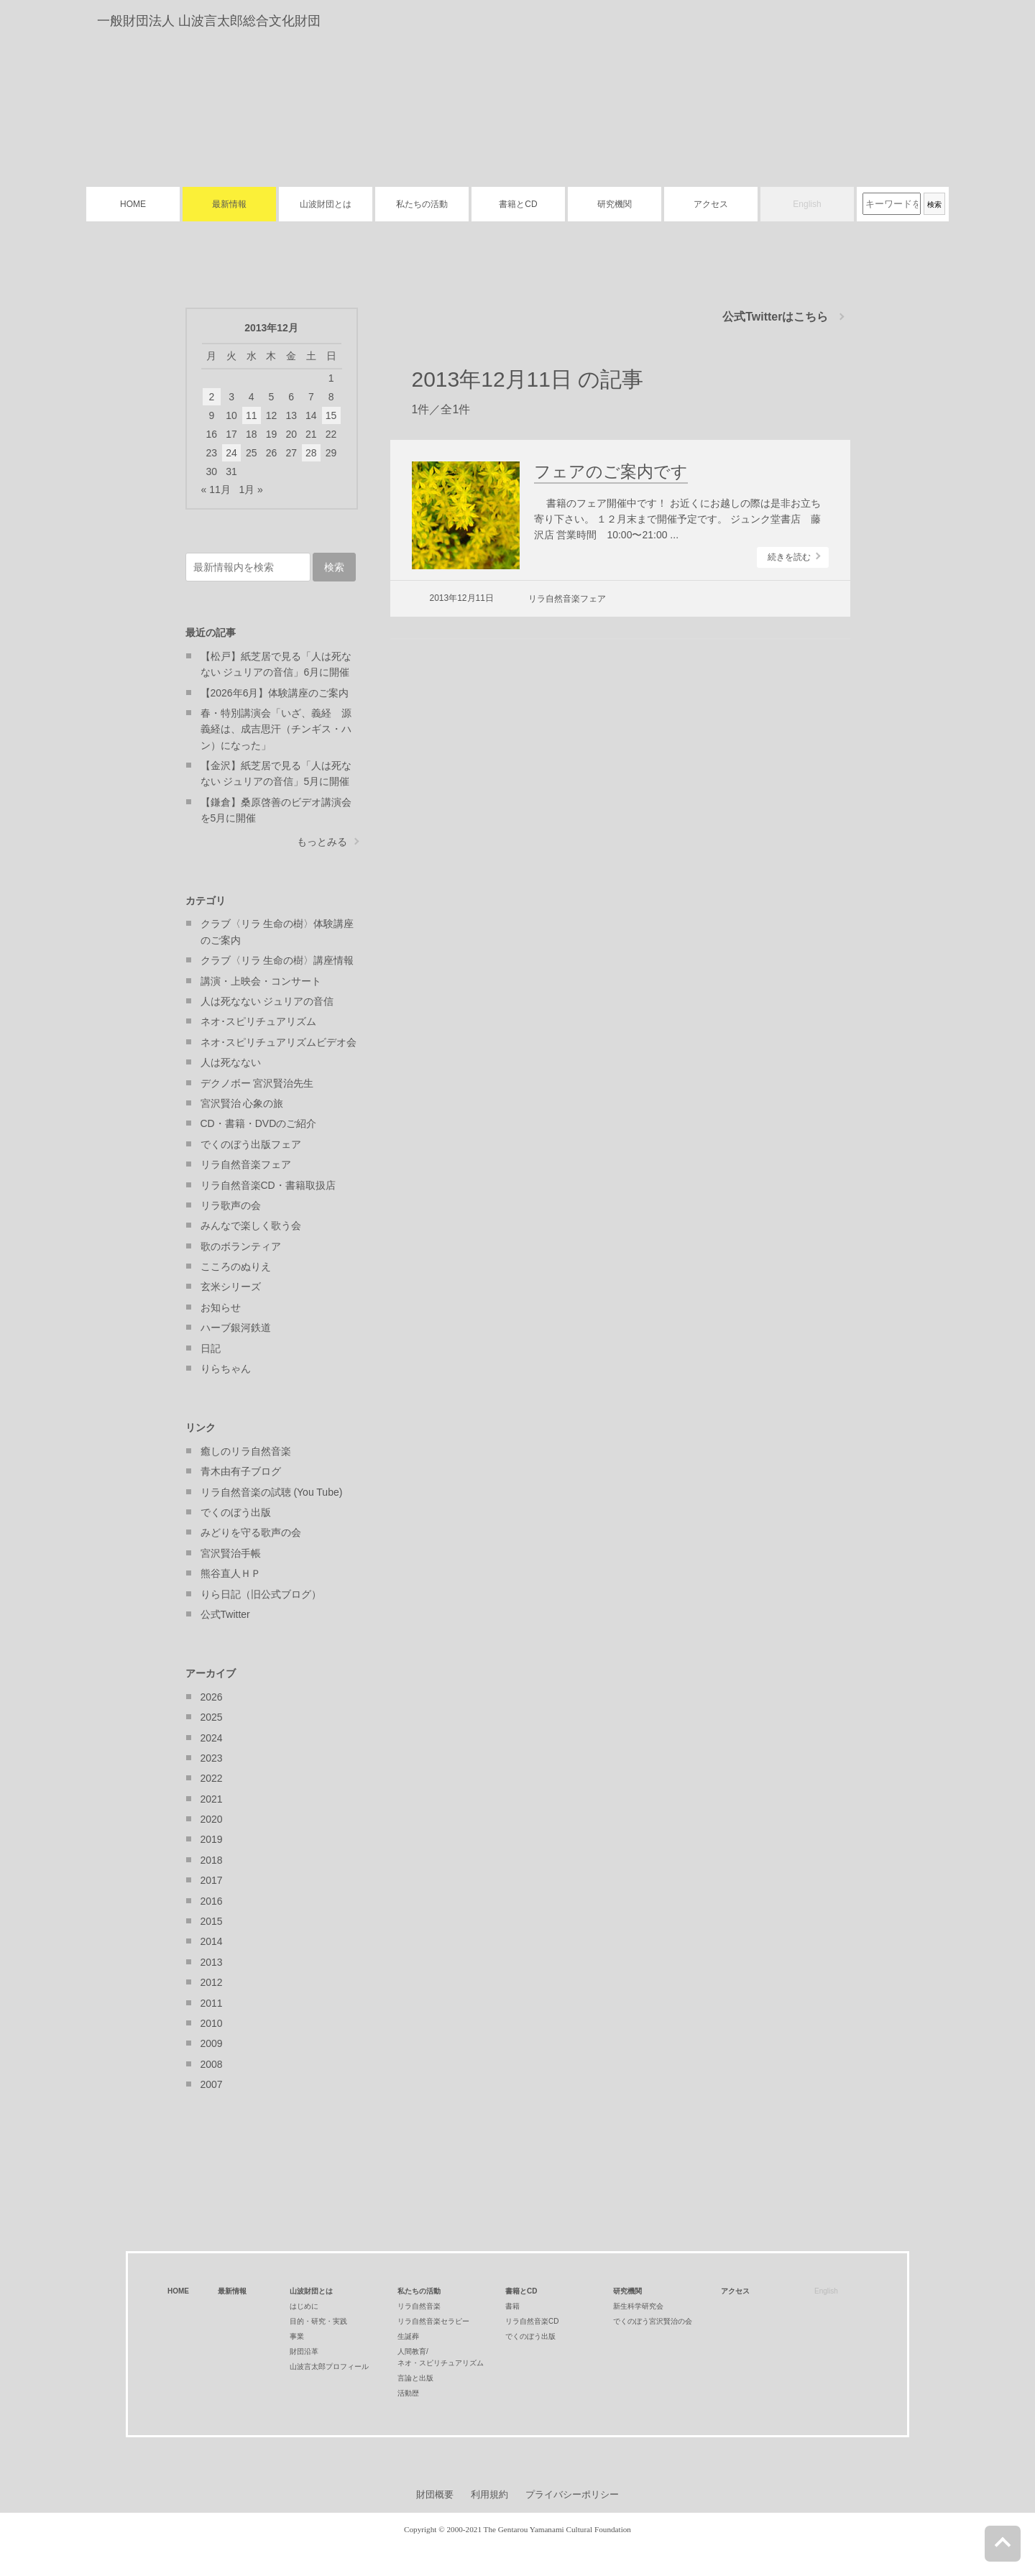  Describe the element at coordinates (261, 1594) in the screenshot. I see `りら日記（旧公式ブログ）` at that location.